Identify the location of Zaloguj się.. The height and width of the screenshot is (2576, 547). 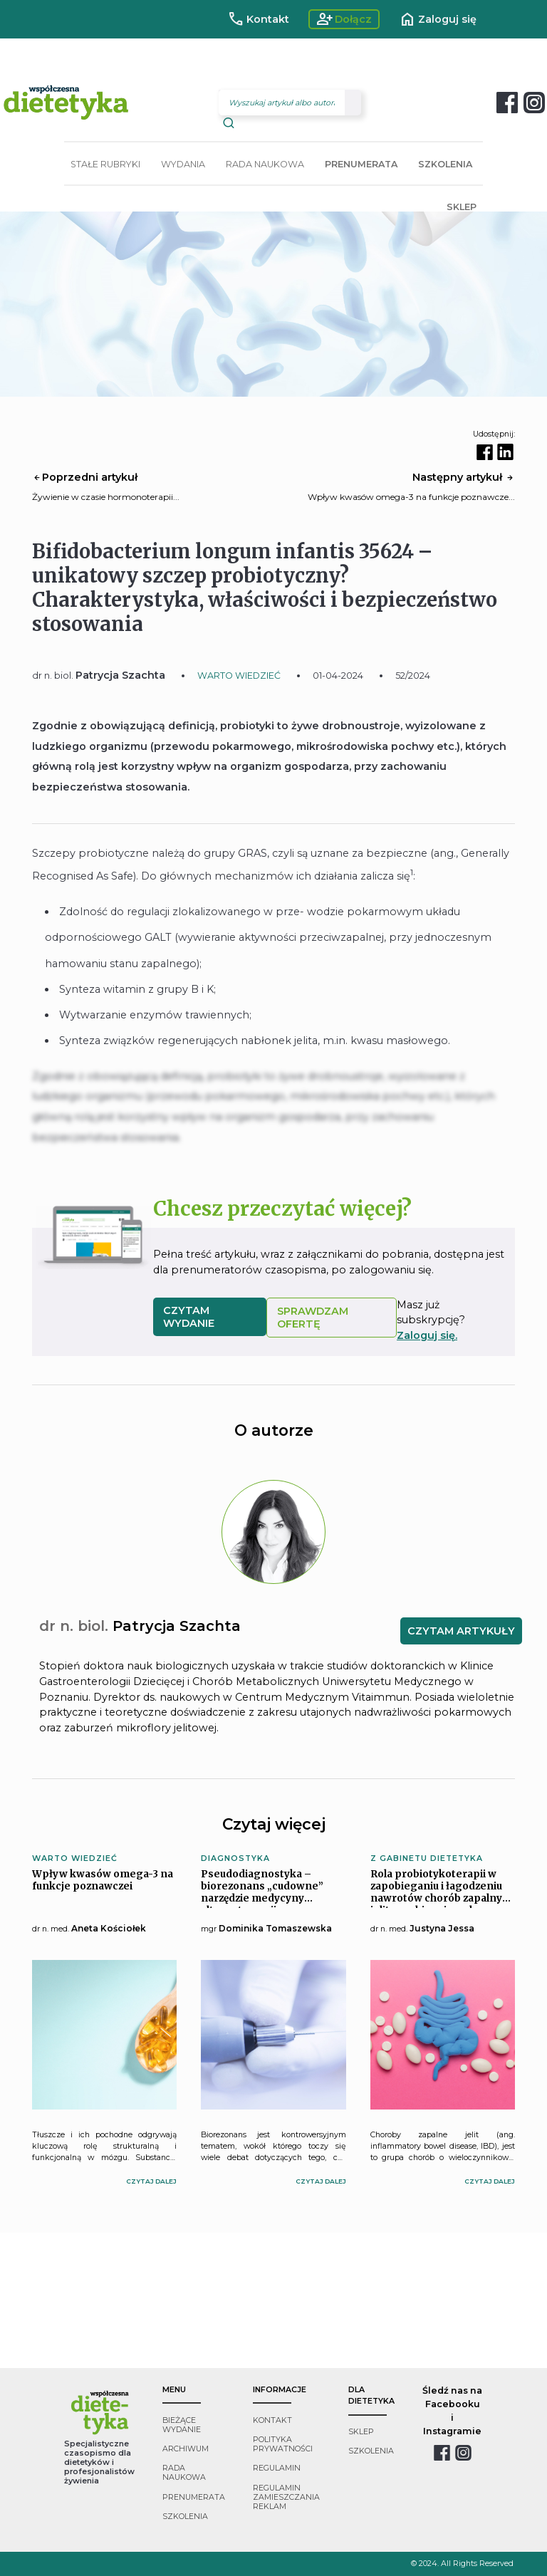
(427, 1335).